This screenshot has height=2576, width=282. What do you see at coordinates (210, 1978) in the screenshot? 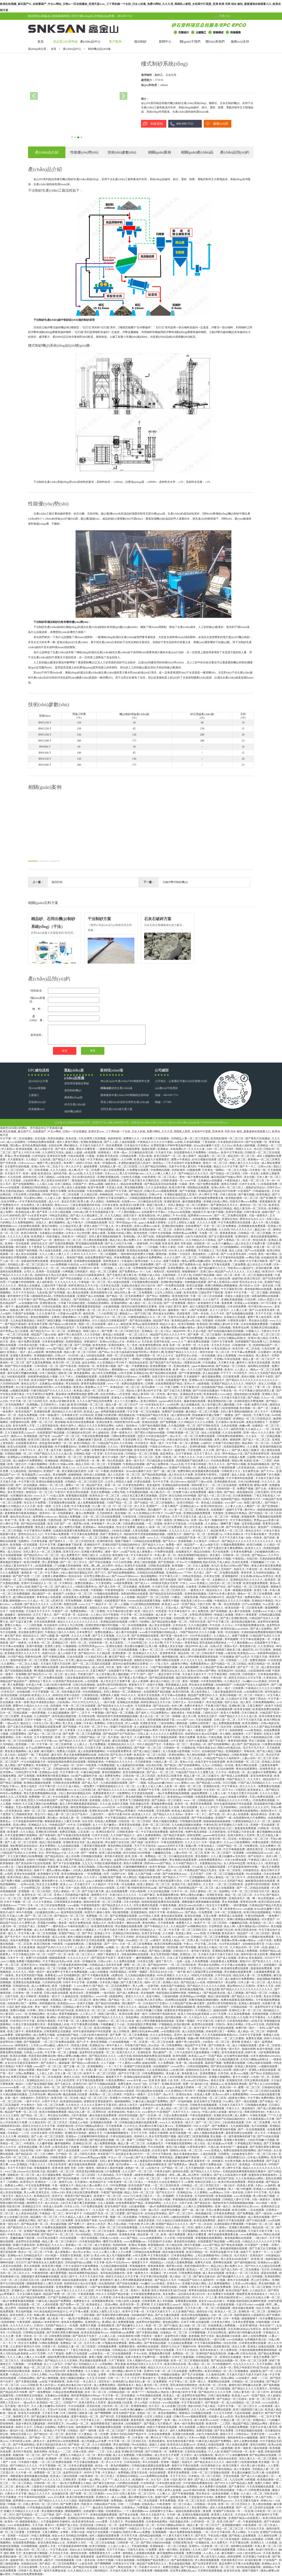
I see `少妇无码一区二区三区` at bounding box center [210, 1978].